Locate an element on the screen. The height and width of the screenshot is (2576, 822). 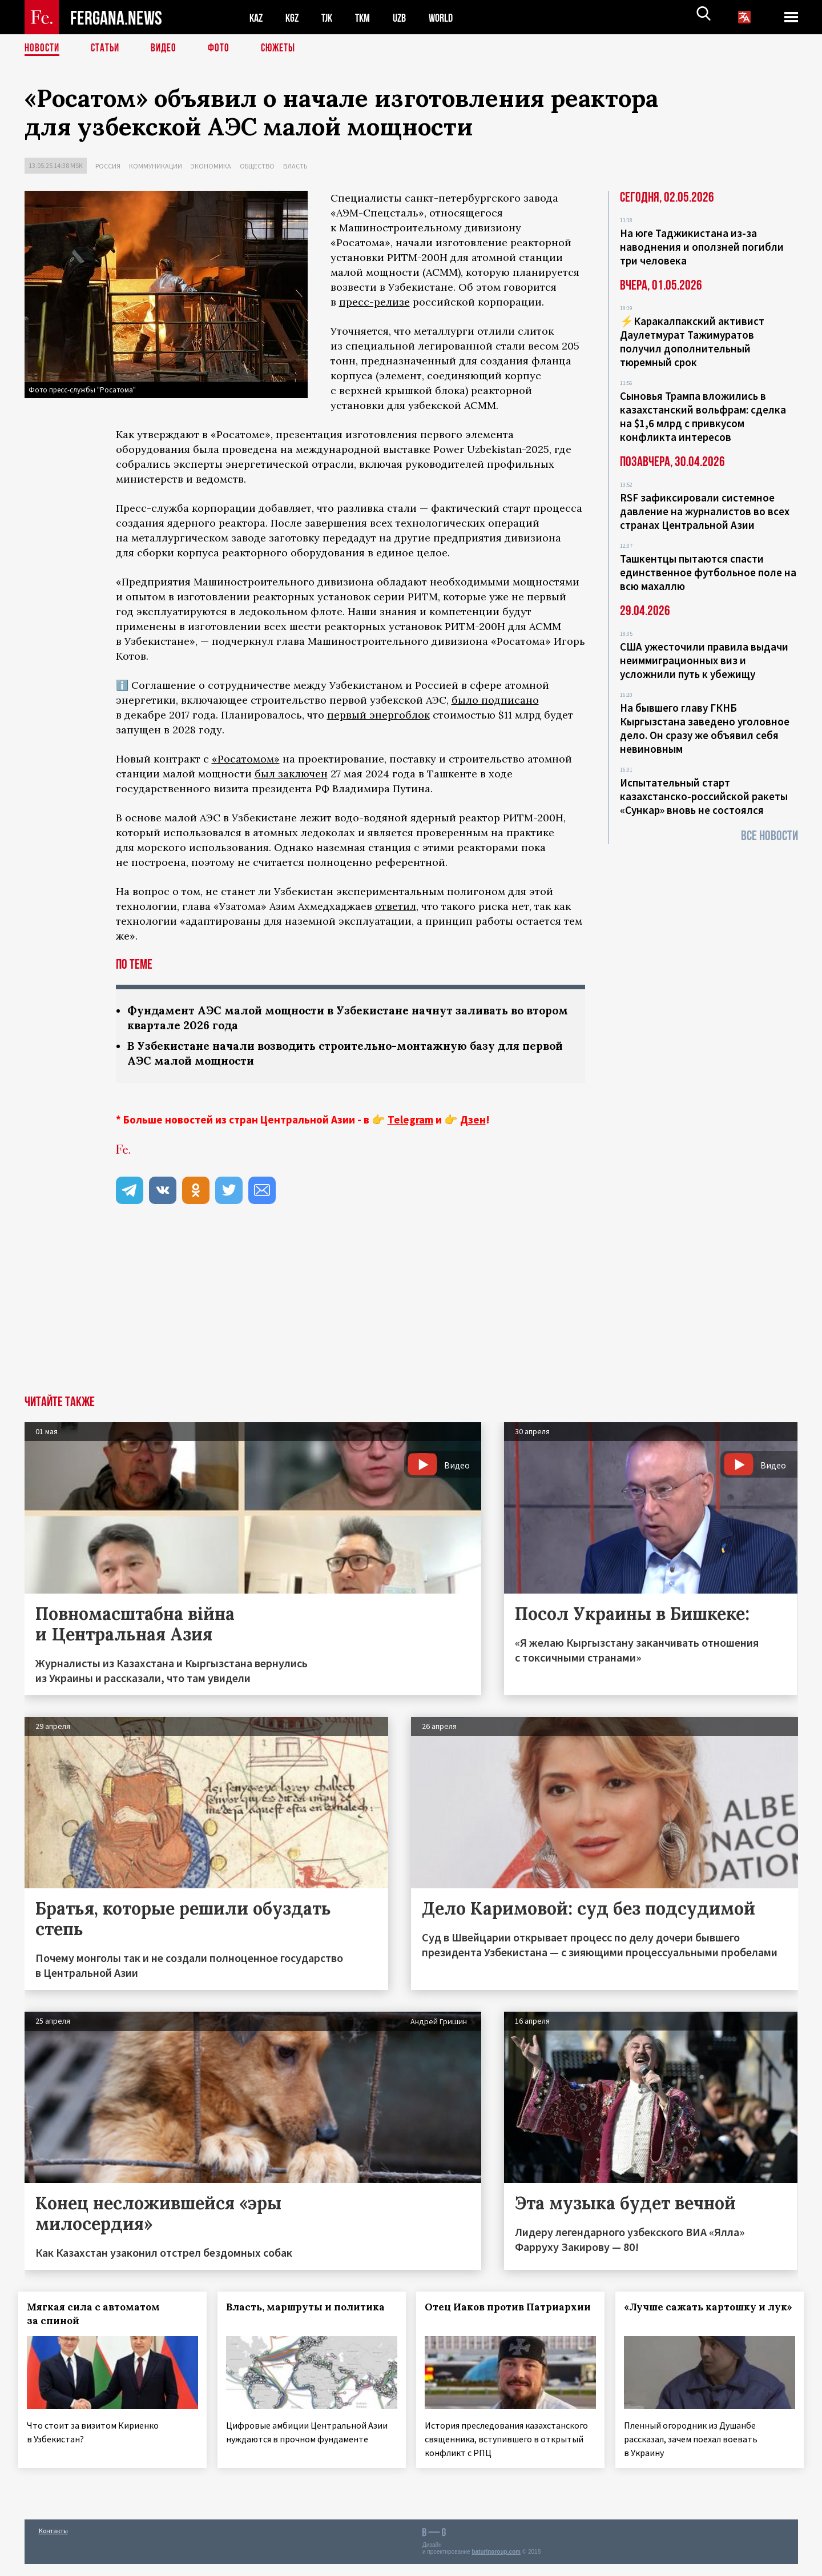
было подписано is located at coordinates (495, 700).